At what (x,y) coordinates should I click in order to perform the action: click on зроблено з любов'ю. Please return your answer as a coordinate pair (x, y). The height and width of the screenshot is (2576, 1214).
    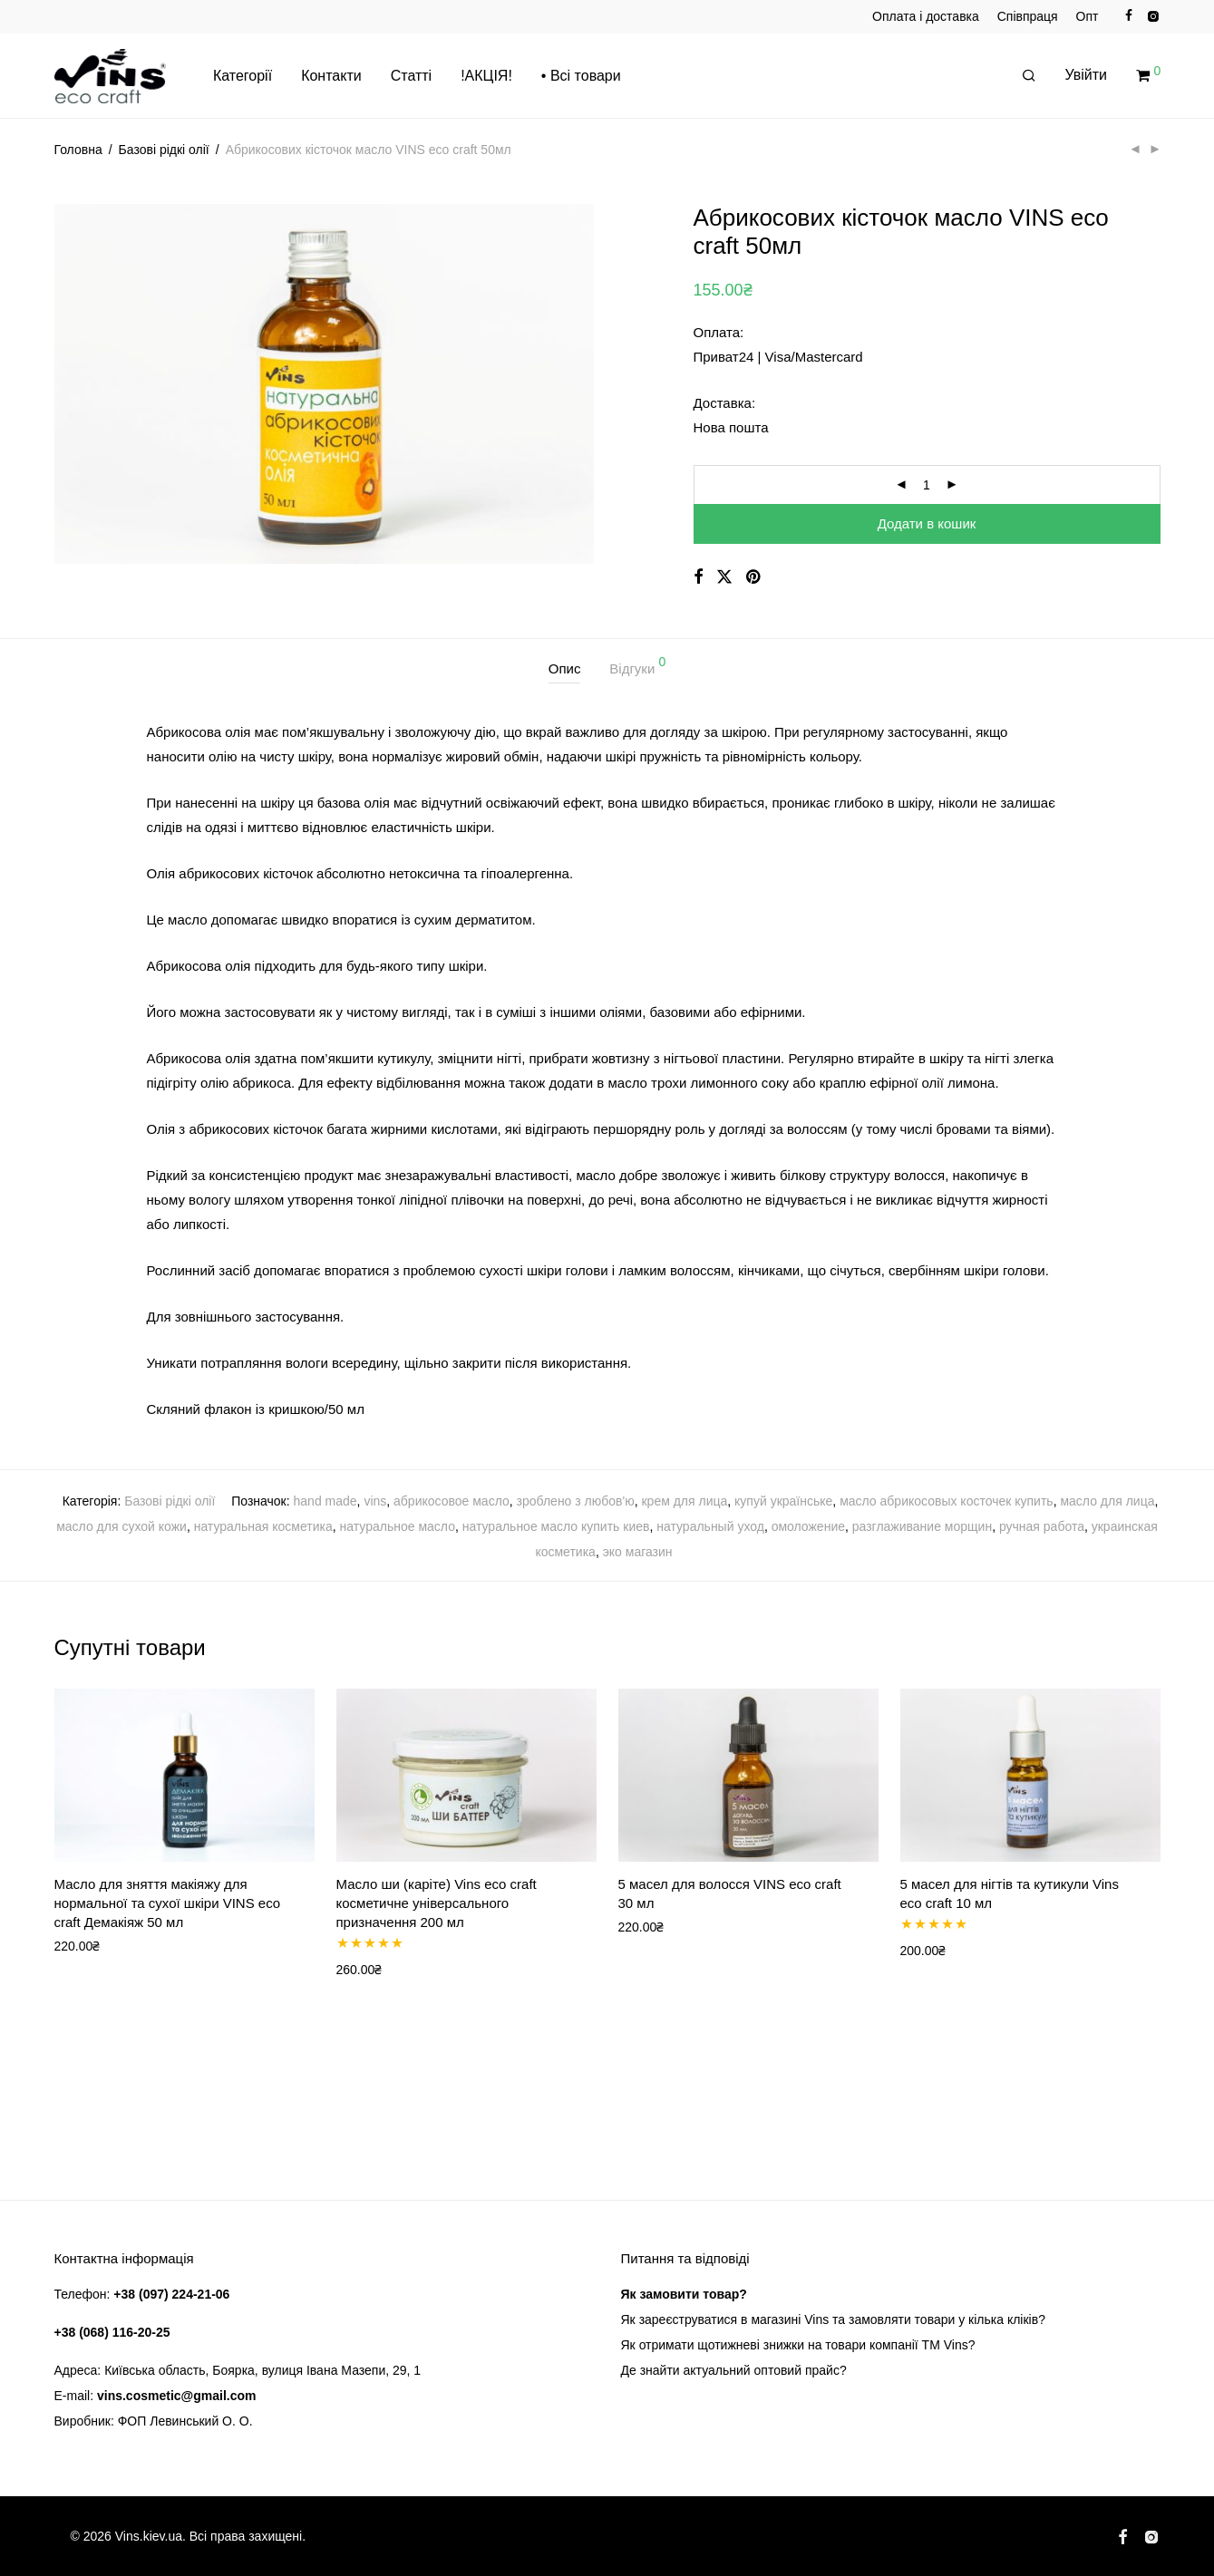
    Looking at the image, I should click on (576, 1501).